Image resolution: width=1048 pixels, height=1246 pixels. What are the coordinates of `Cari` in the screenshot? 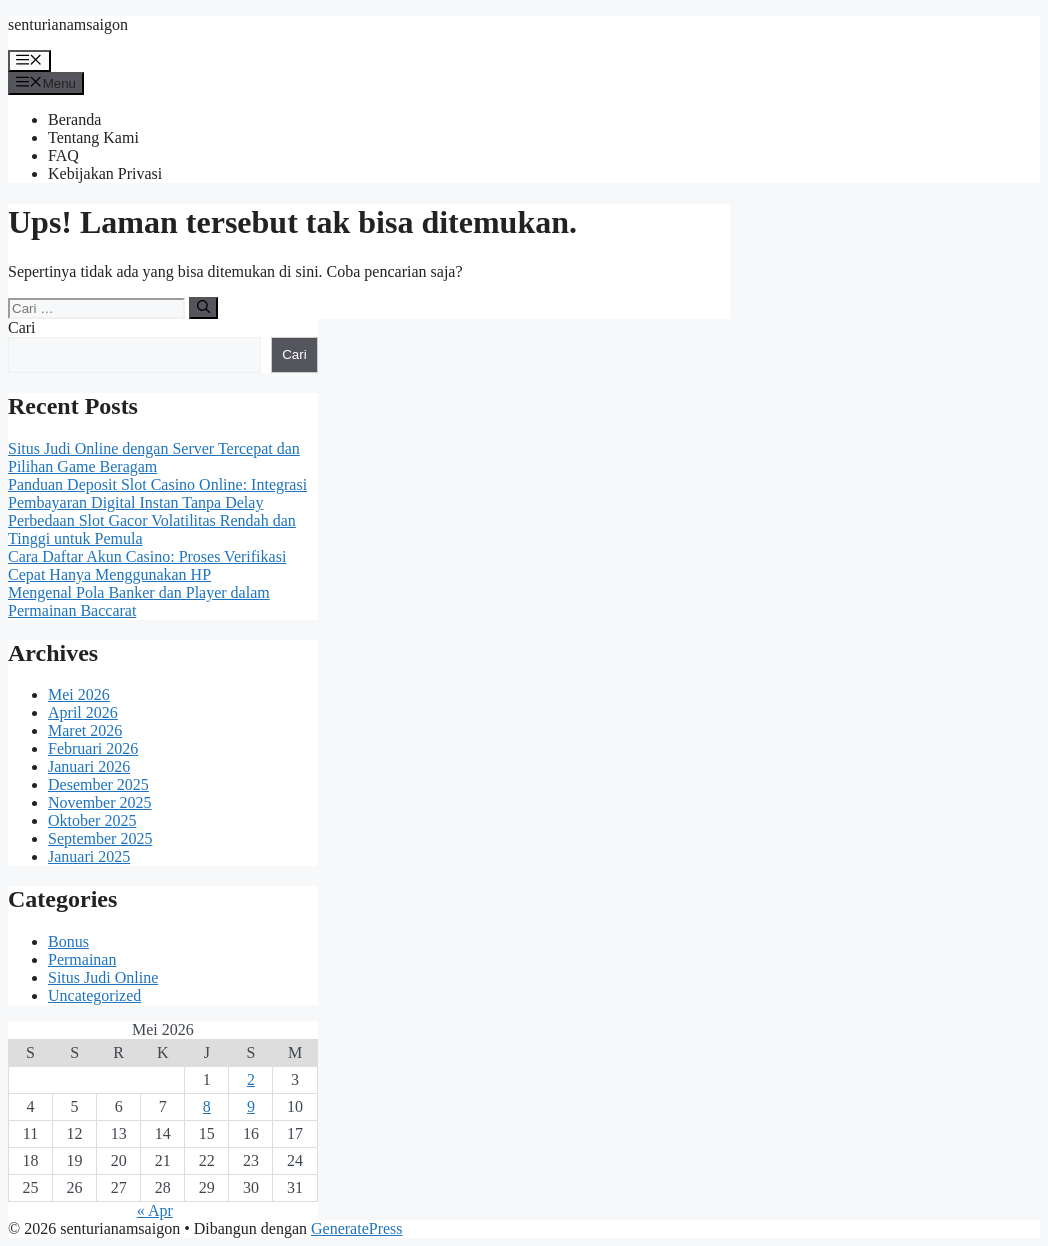 It's located at (22, 327).